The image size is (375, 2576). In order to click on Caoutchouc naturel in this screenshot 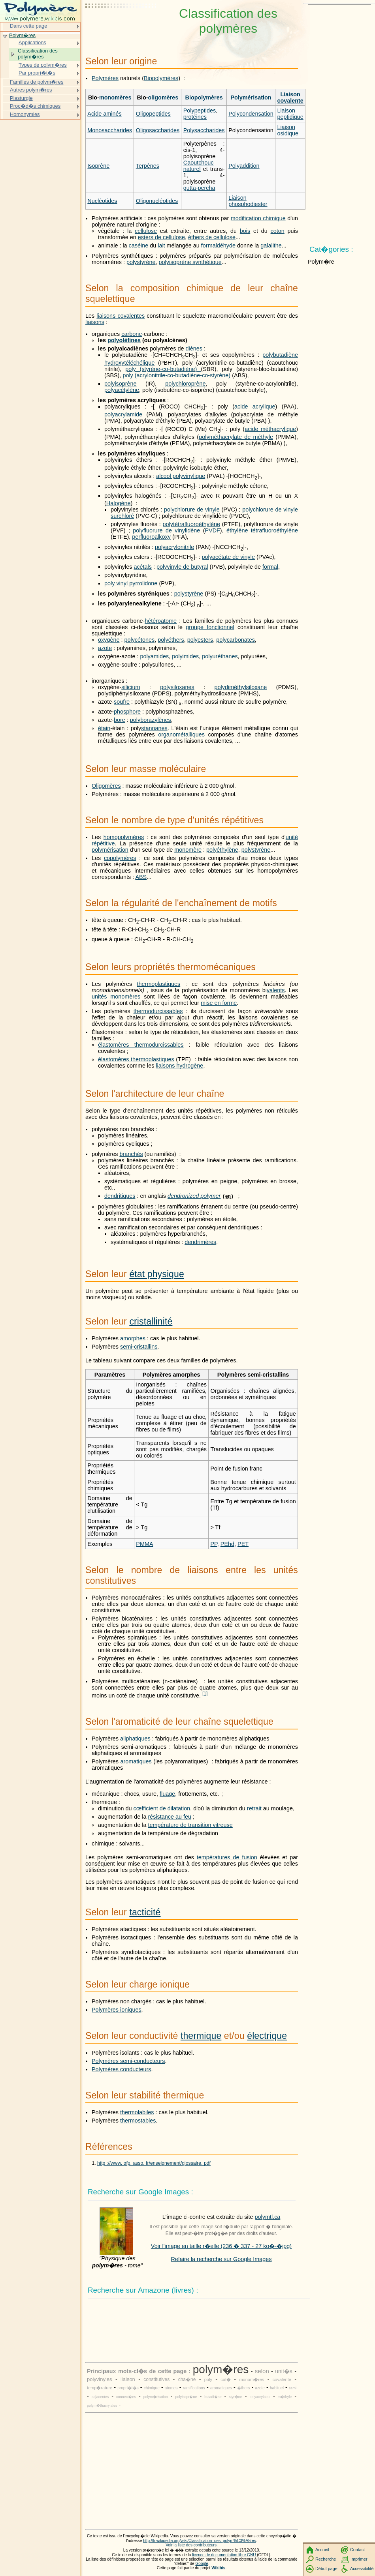, I will do `click(198, 165)`.